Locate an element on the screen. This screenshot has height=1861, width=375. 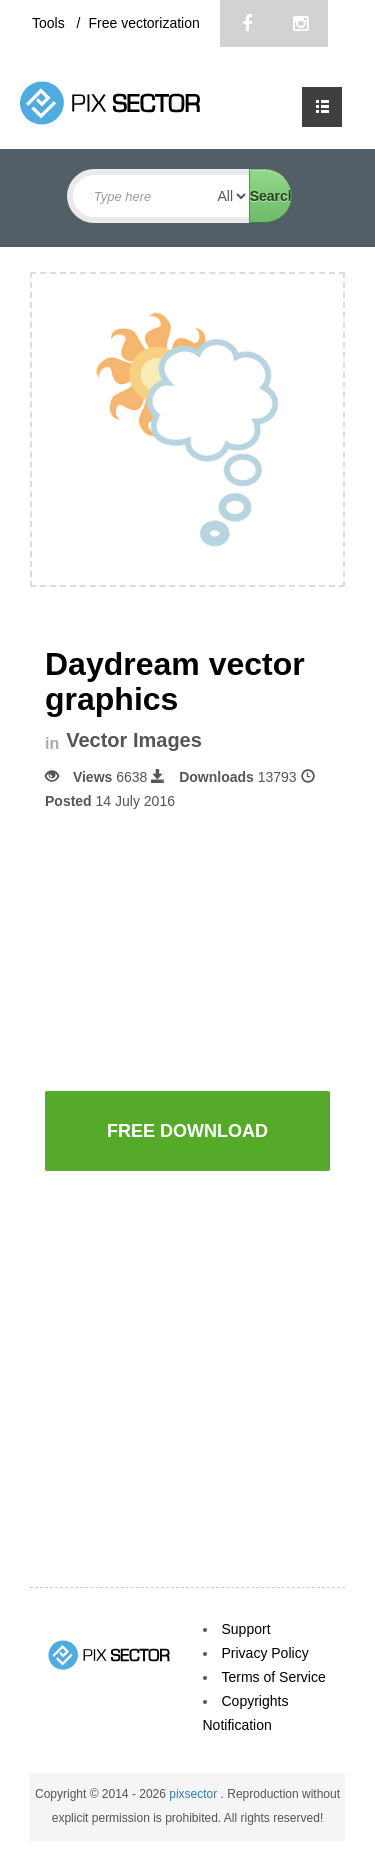
Terms of Service is located at coordinates (274, 1677).